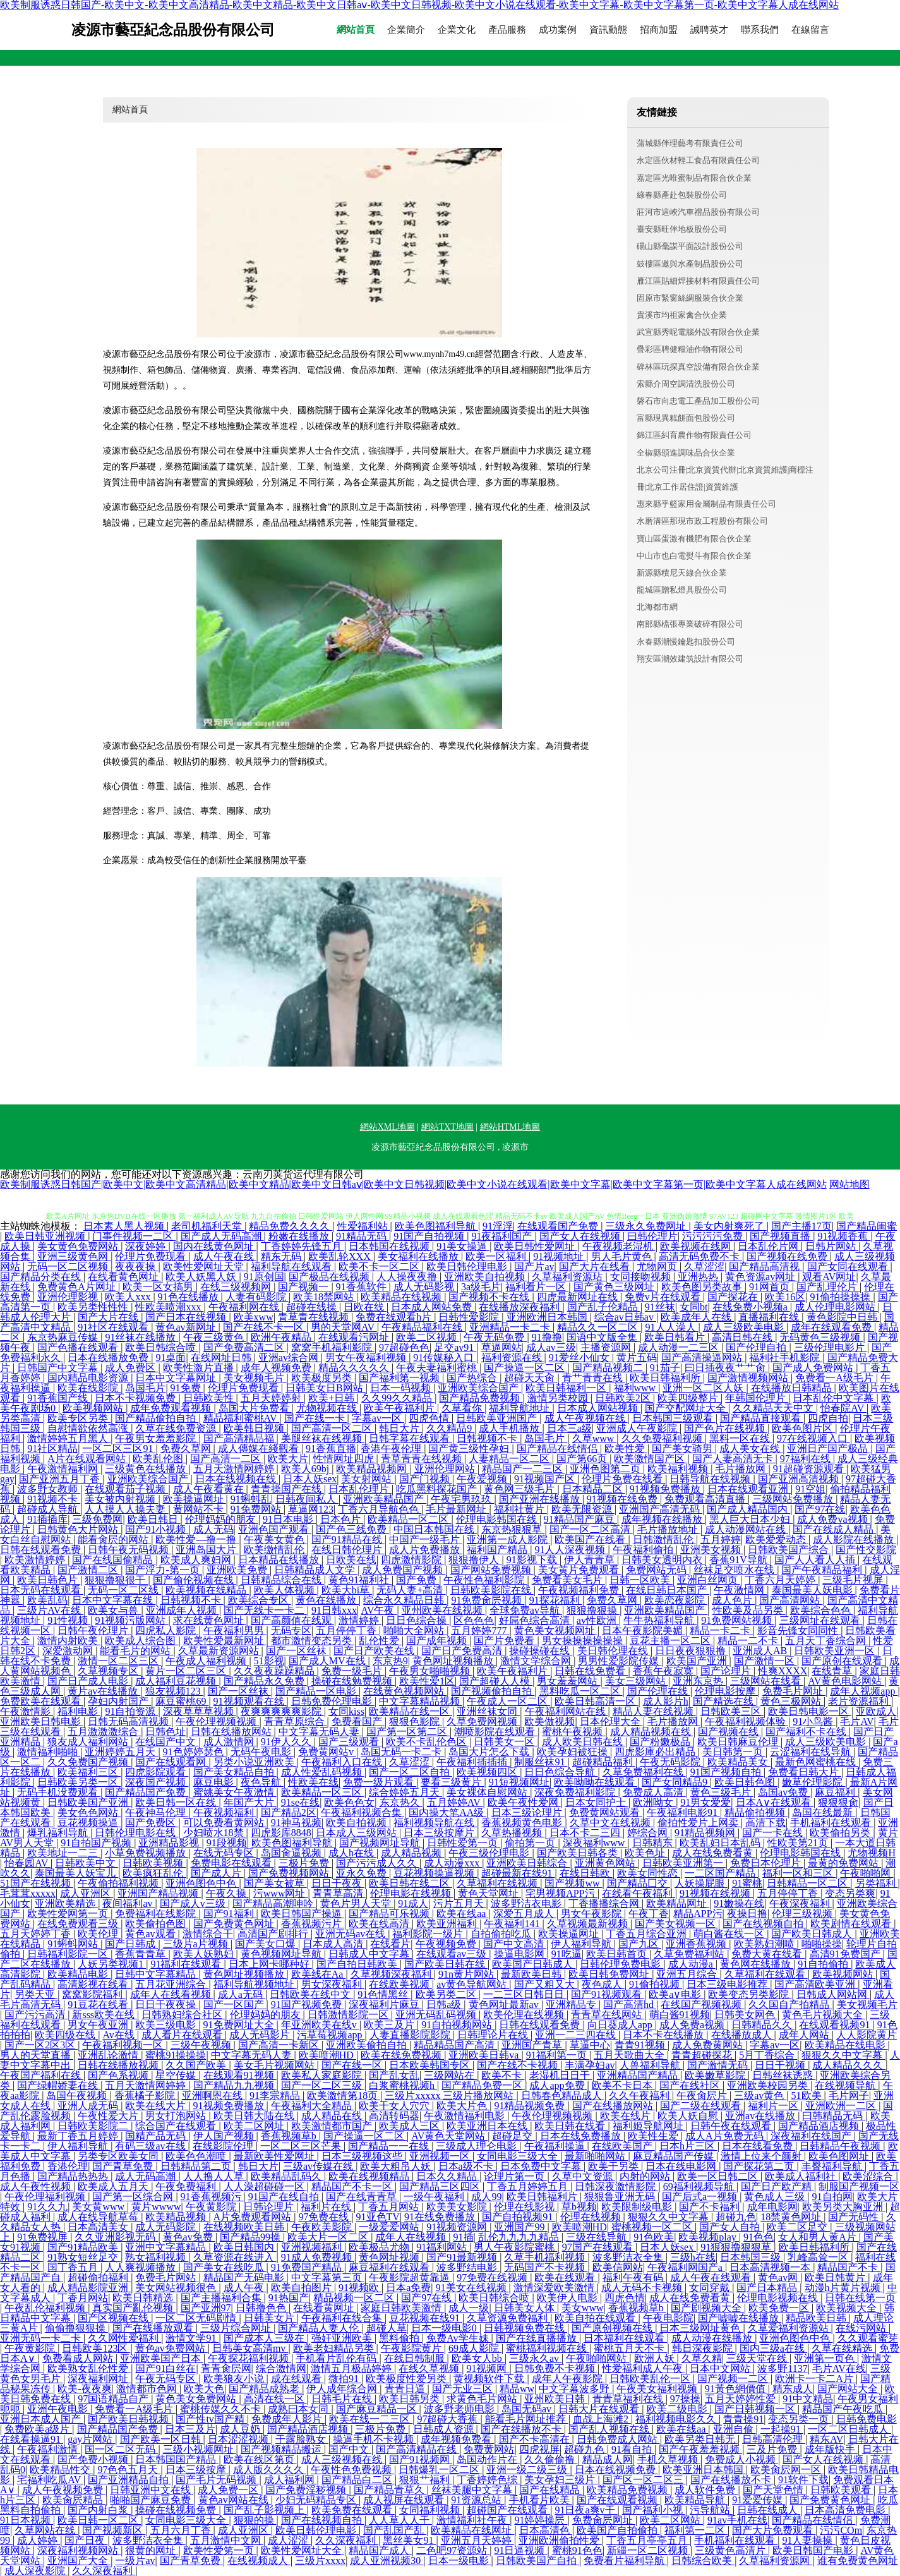 The height and width of the screenshot is (2576, 900). Describe the element at coordinates (760, 30) in the screenshot. I see `聯系我們` at that location.